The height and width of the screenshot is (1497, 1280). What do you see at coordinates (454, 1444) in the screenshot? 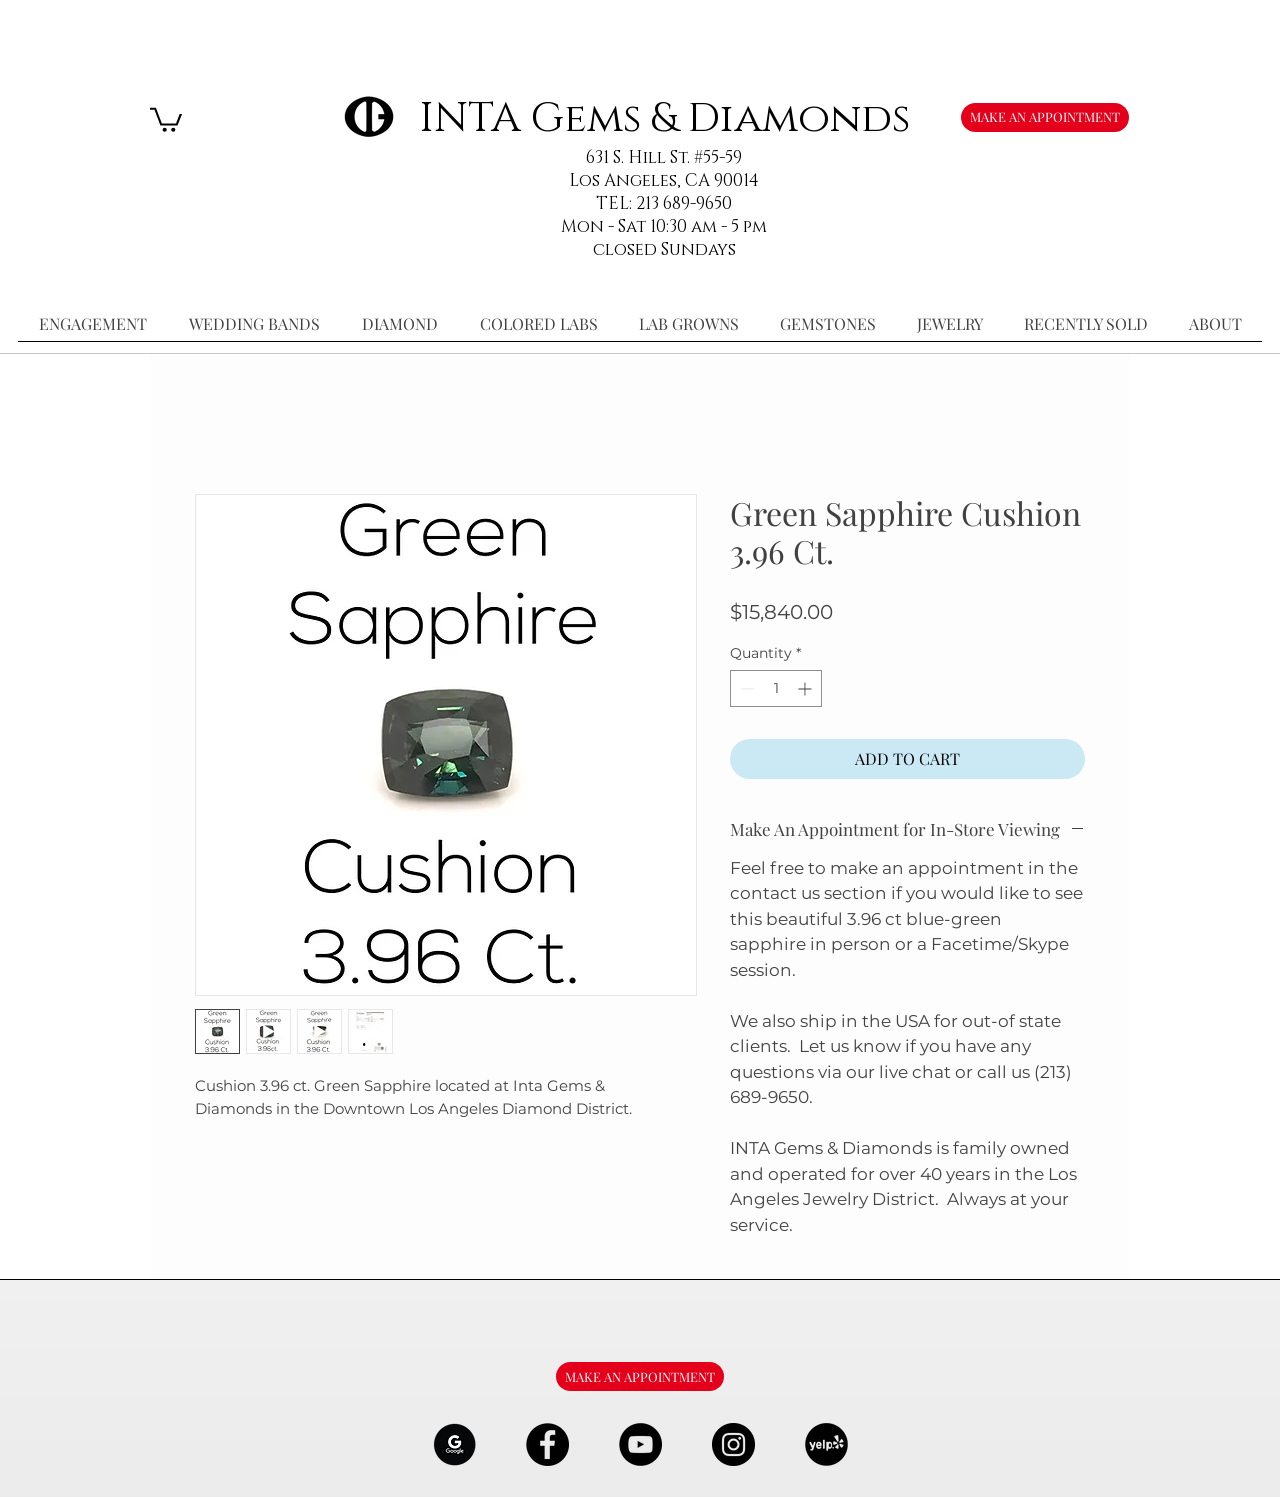
I see `[google-Logo-07_edited]` at bounding box center [454, 1444].